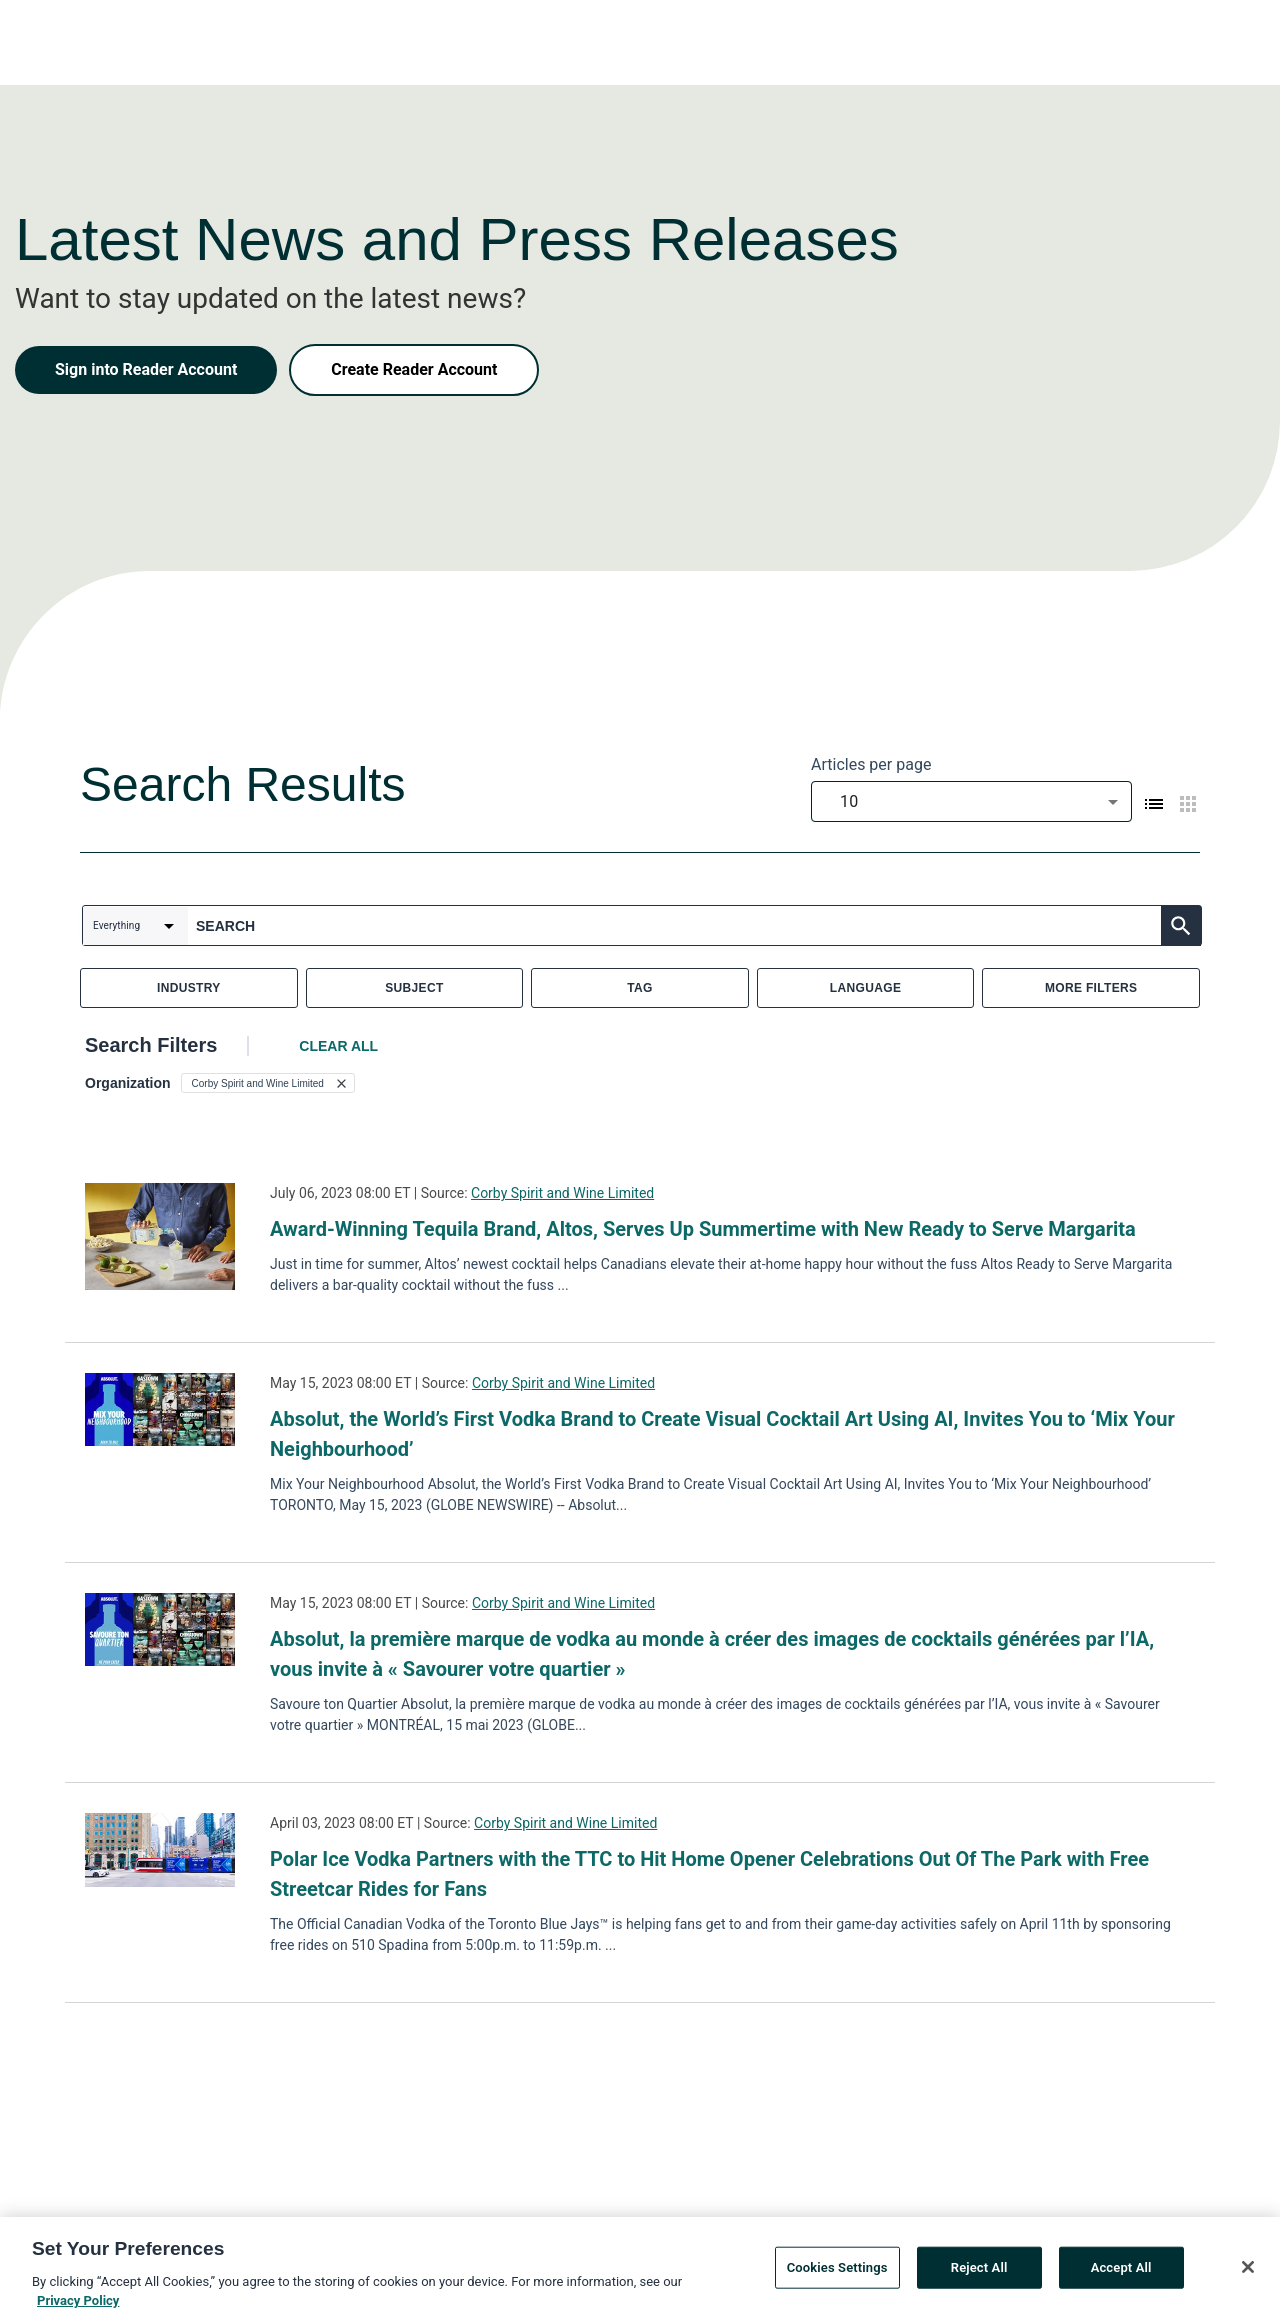 The image size is (1280, 2319). I want to click on Articles per page, so click(871, 764).